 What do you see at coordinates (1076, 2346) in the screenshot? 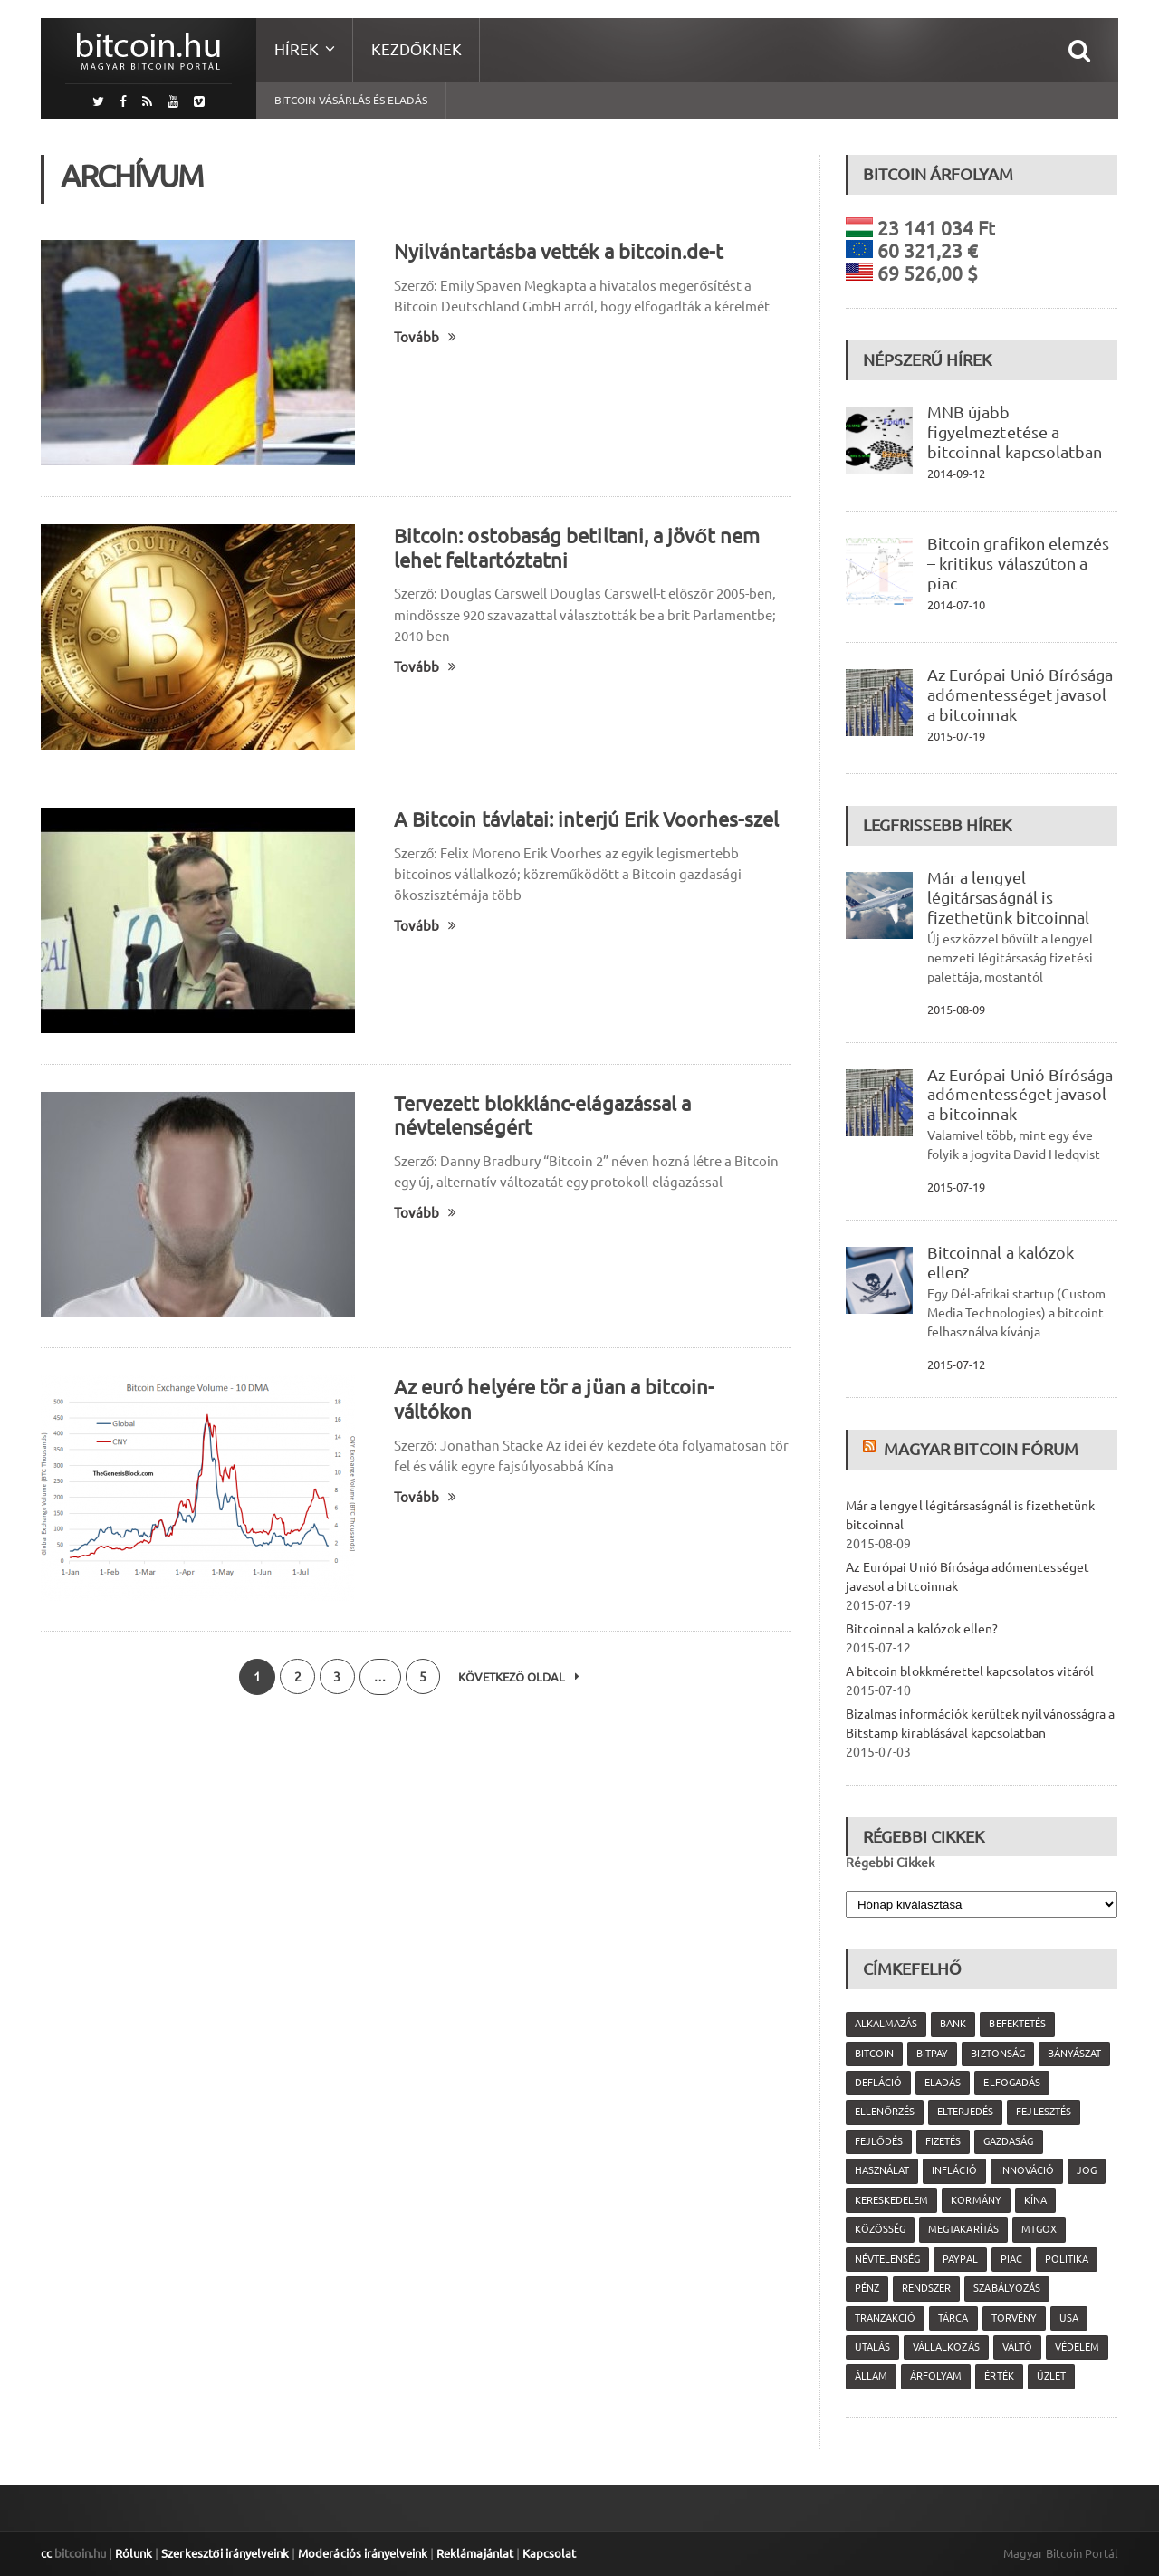
I see `védelem` at bounding box center [1076, 2346].